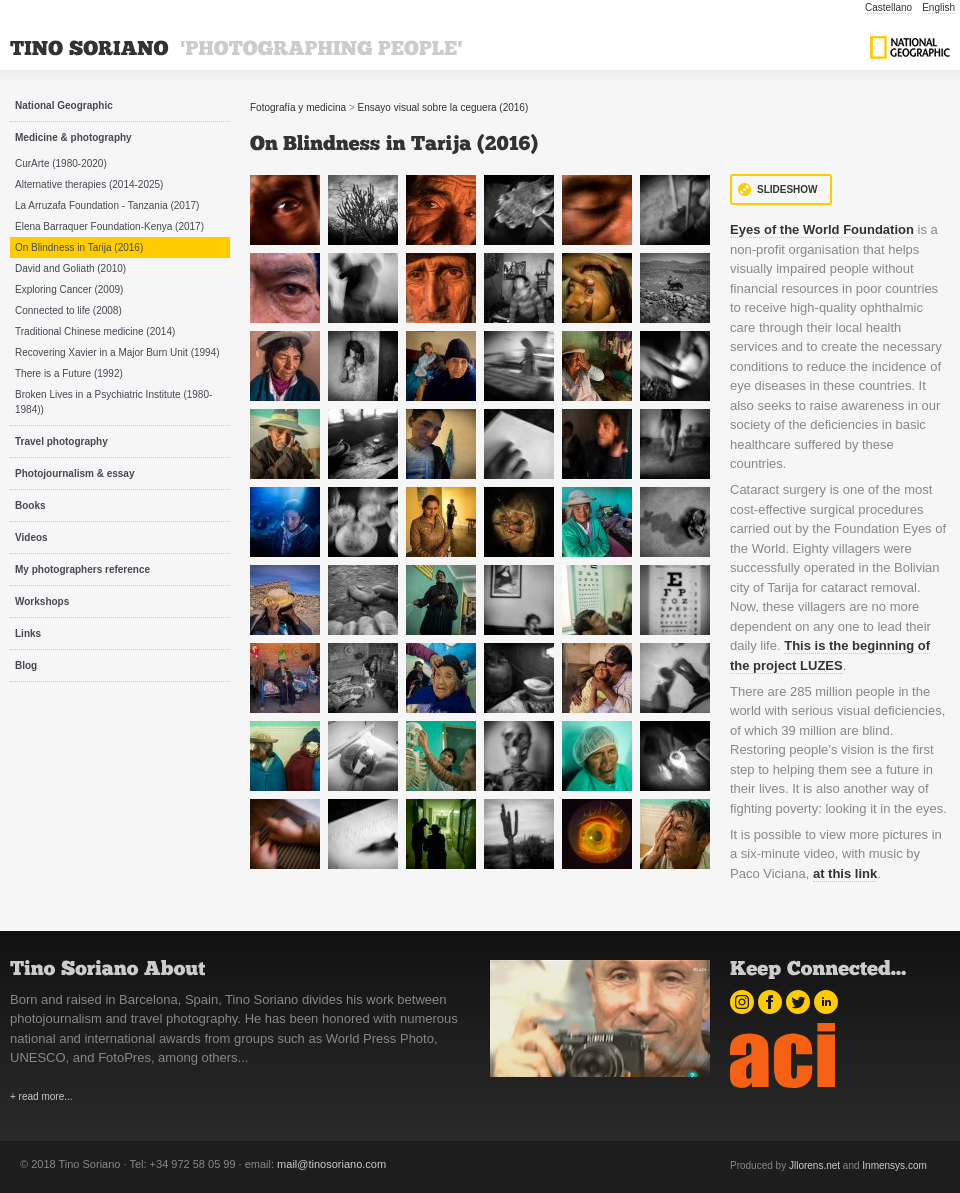 The width and height of the screenshot is (960, 1193). What do you see at coordinates (787, 189) in the screenshot?
I see `Slideshow` at bounding box center [787, 189].